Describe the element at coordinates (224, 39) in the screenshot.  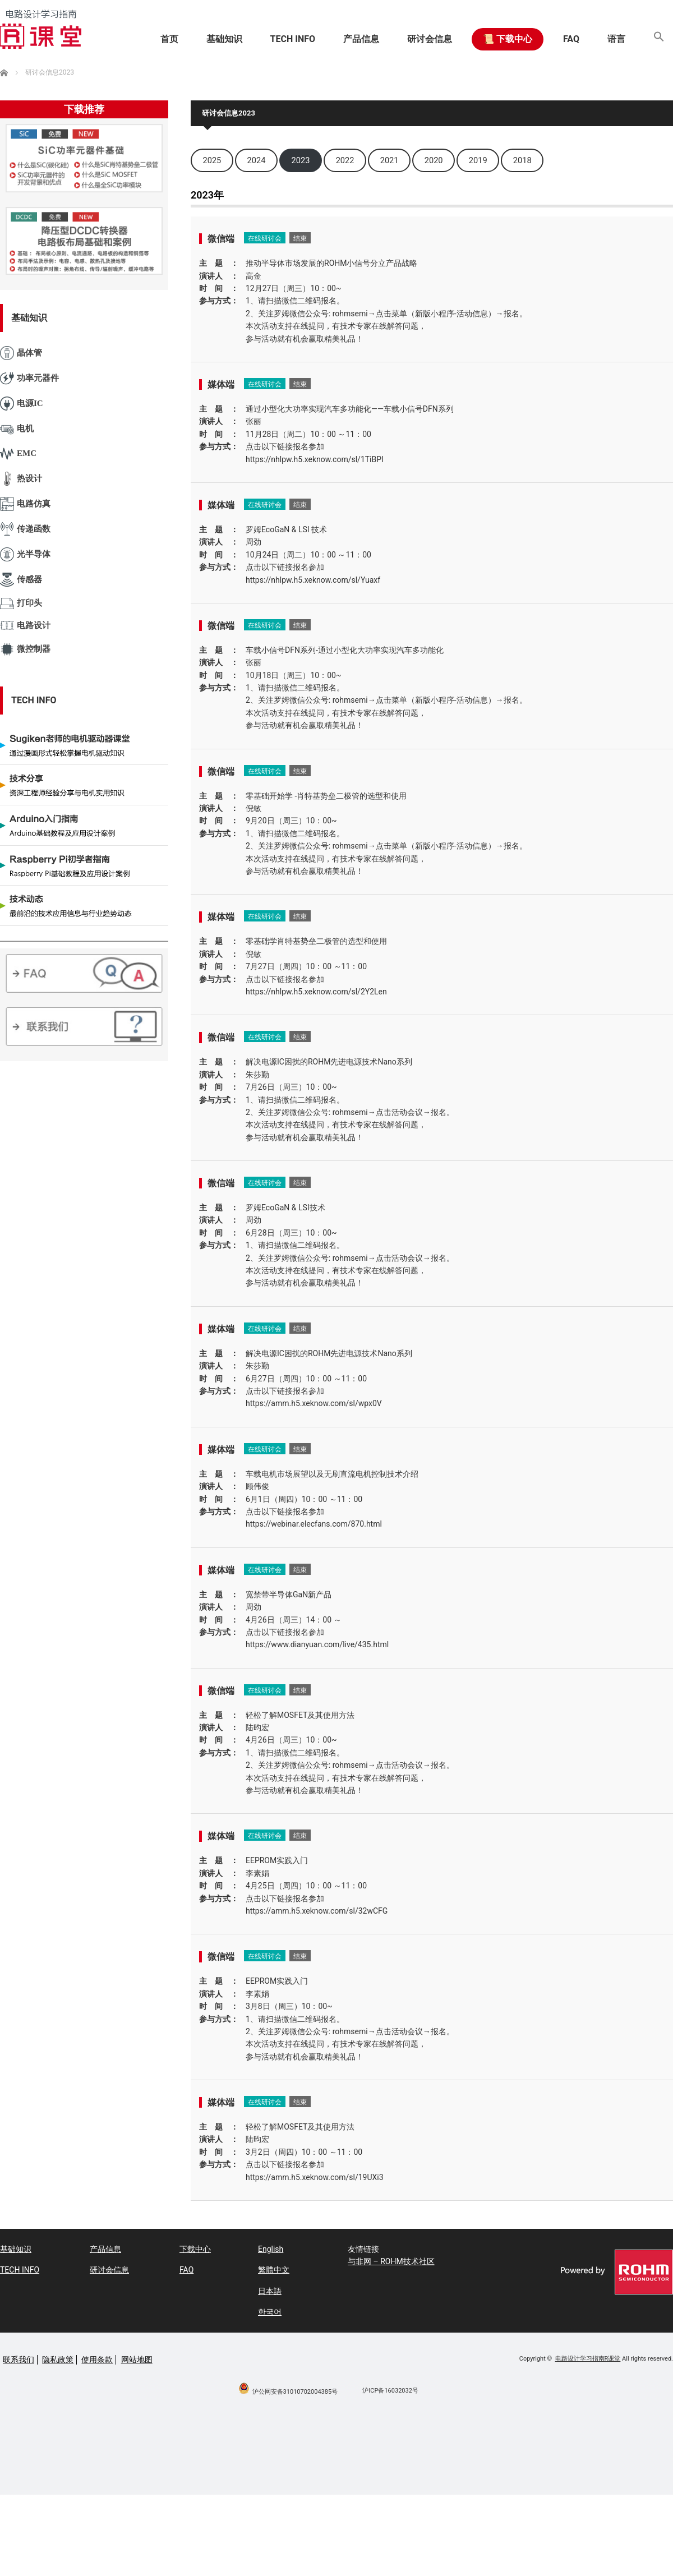
I see `基础知识` at that location.